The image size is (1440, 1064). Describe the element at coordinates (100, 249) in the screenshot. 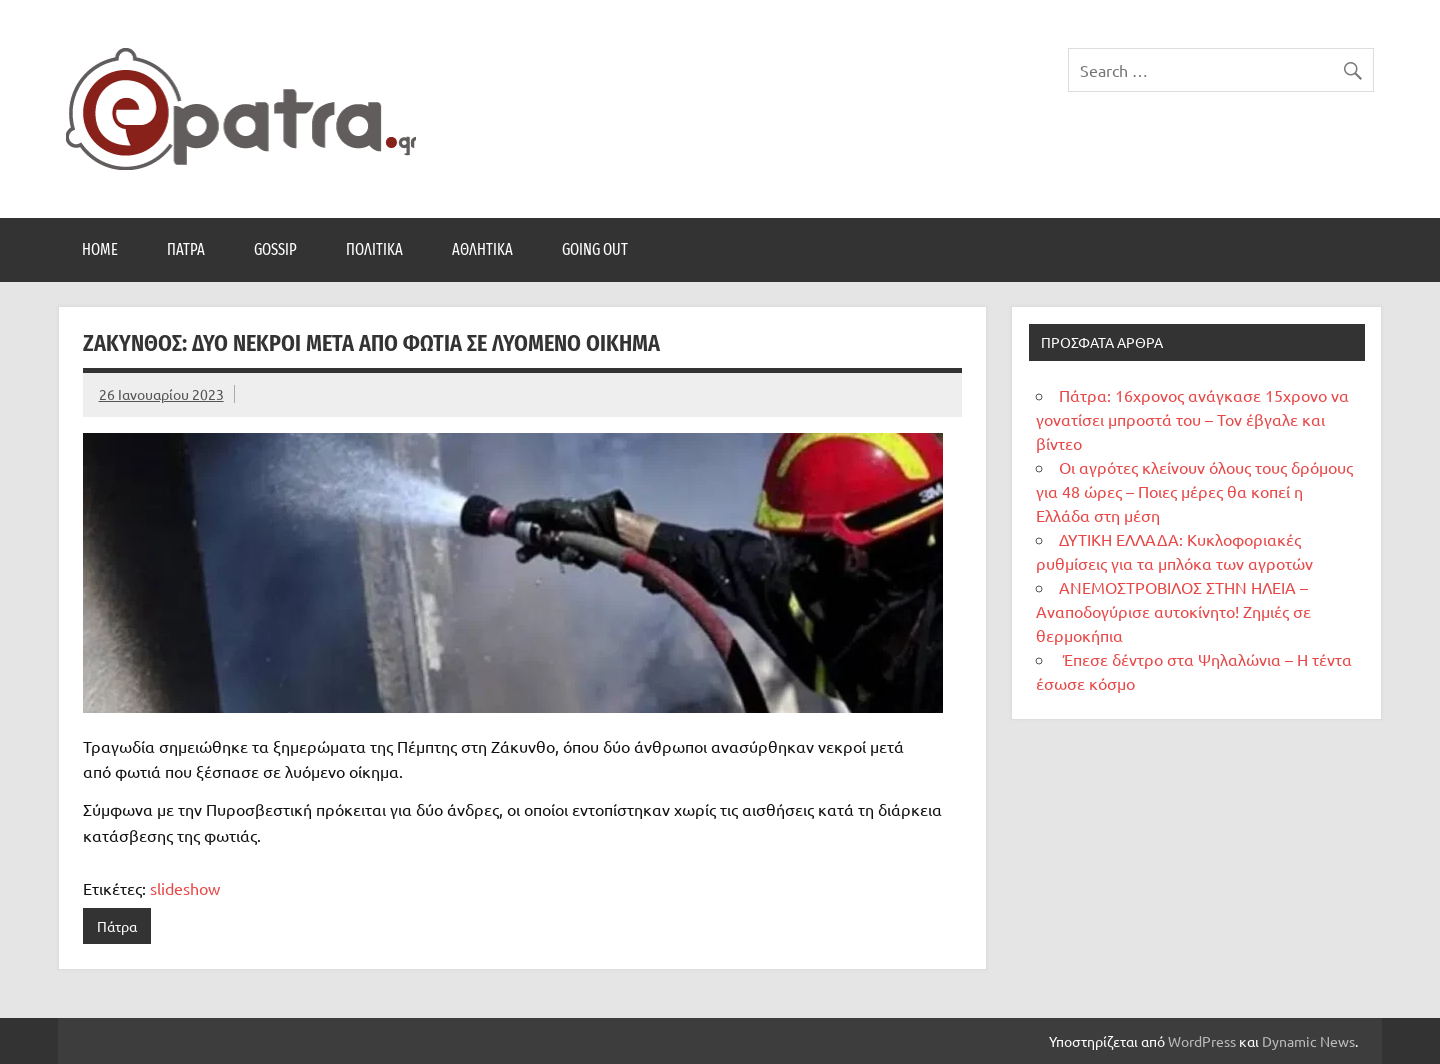

I see `Home` at that location.